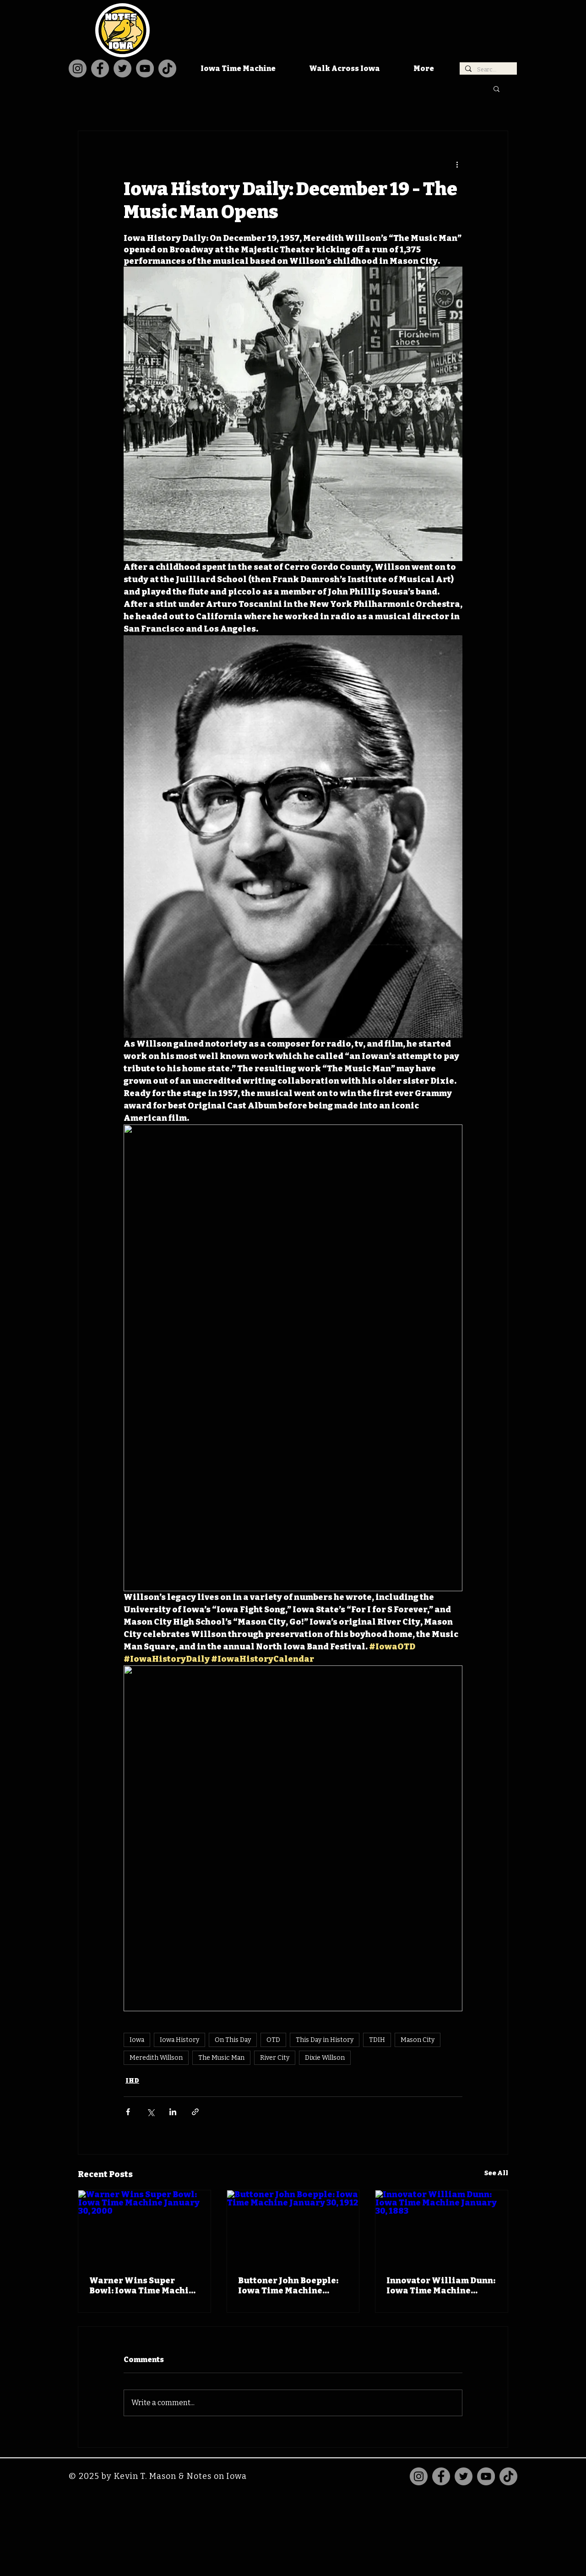 The height and width of the screenshot is (2576, 586). Describe the element at coordinates (179, 2040) in the screenshot. I see `Iowa History` at that location.